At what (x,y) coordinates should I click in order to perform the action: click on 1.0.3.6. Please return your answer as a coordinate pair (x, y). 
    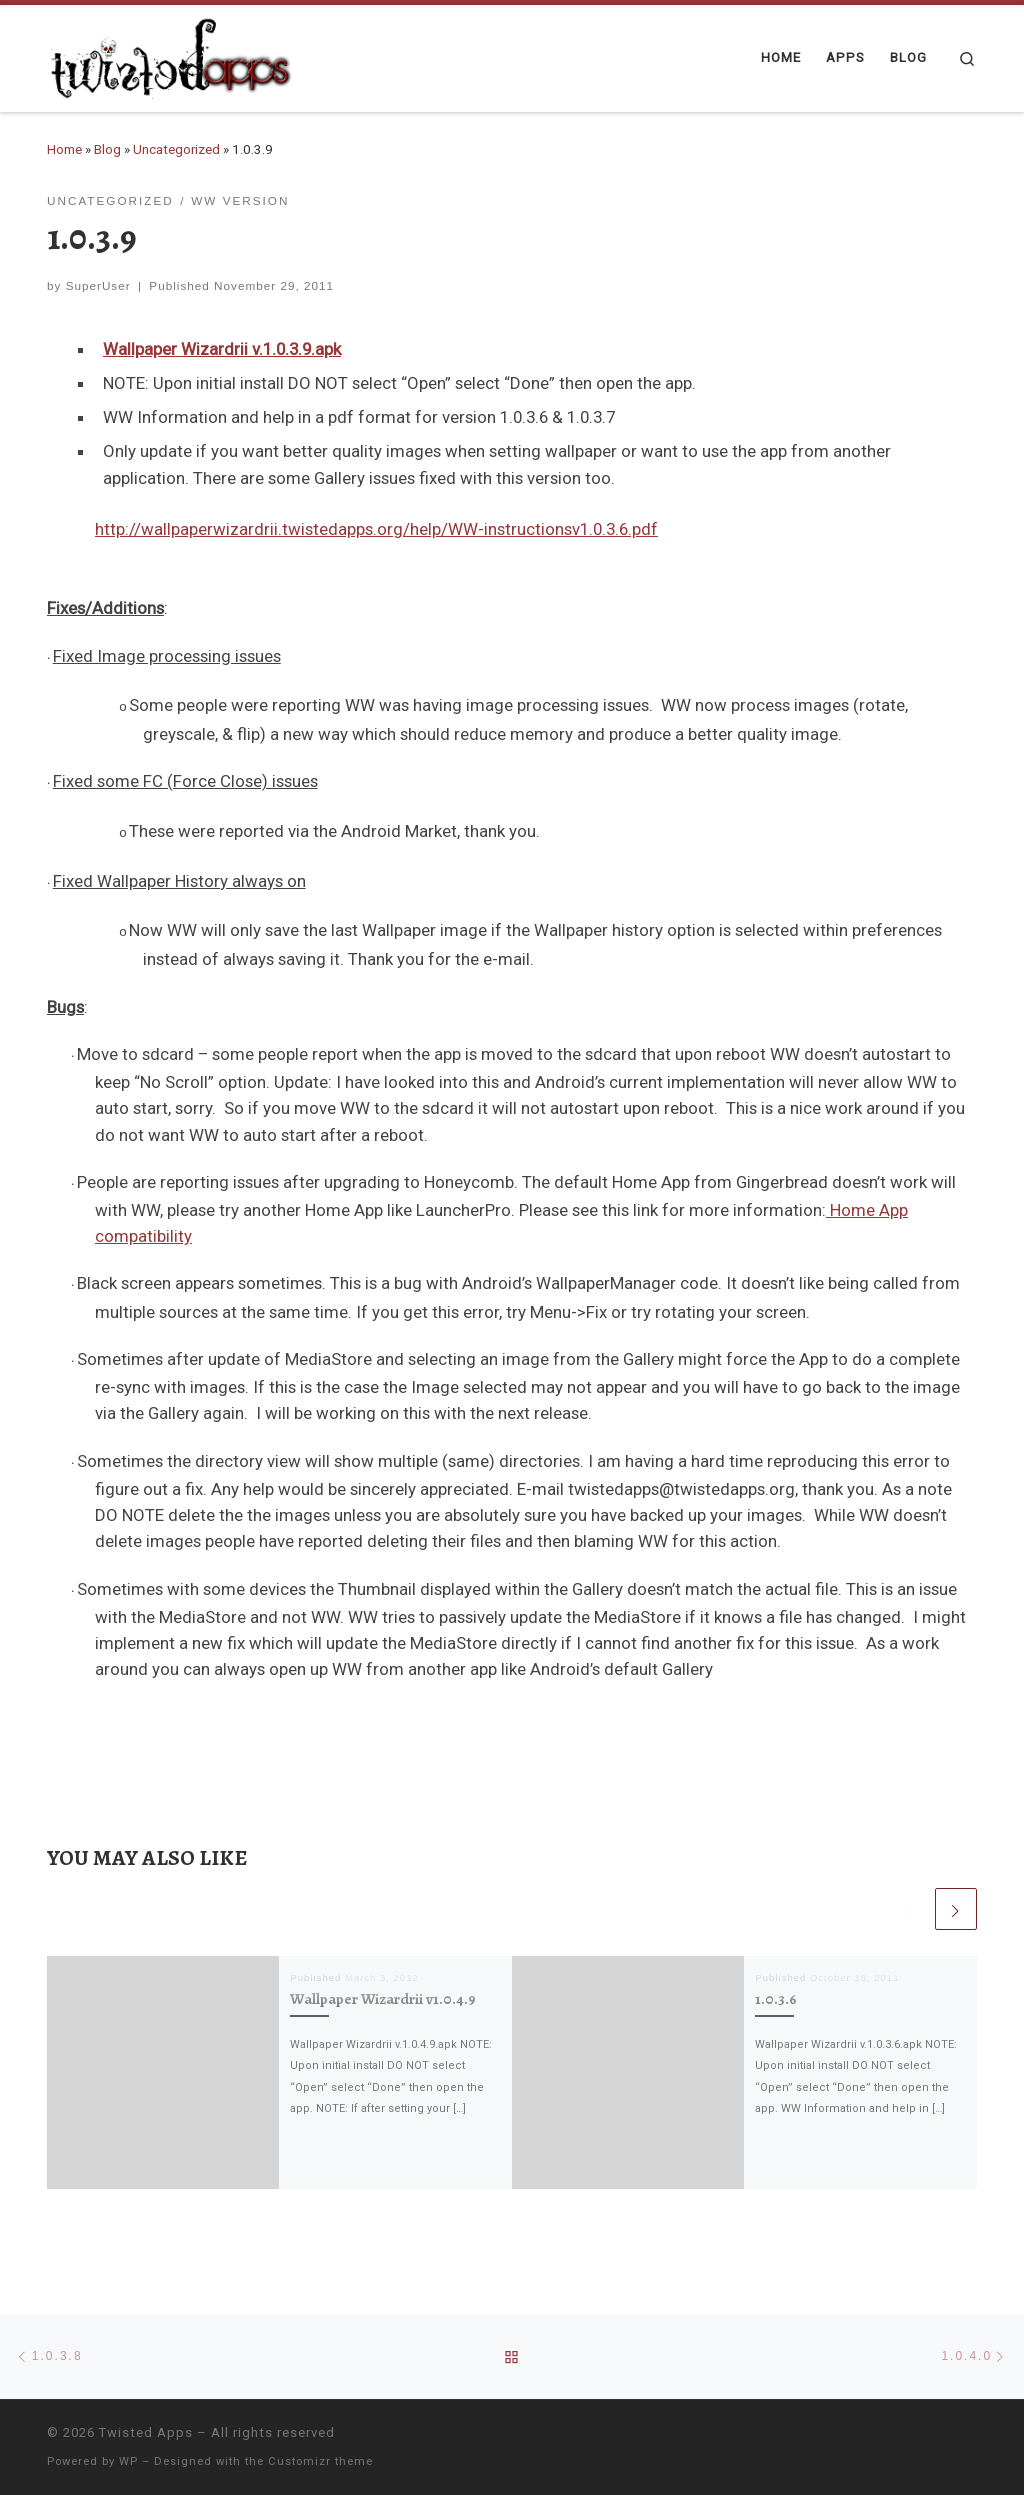
    Looking at the image, I should click on (776, 1999).